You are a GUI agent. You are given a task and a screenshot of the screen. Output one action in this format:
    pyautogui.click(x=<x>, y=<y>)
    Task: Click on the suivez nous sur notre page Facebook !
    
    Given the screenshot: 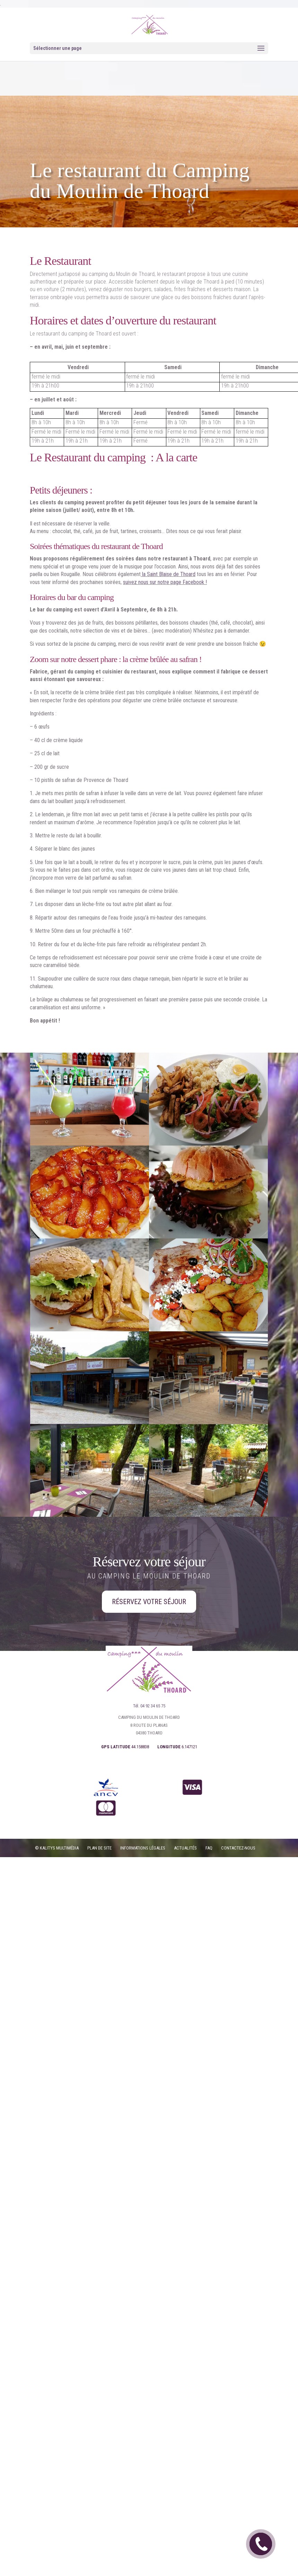 What is the action you would take?
    pyautogui.click(x=165, y=582)
    